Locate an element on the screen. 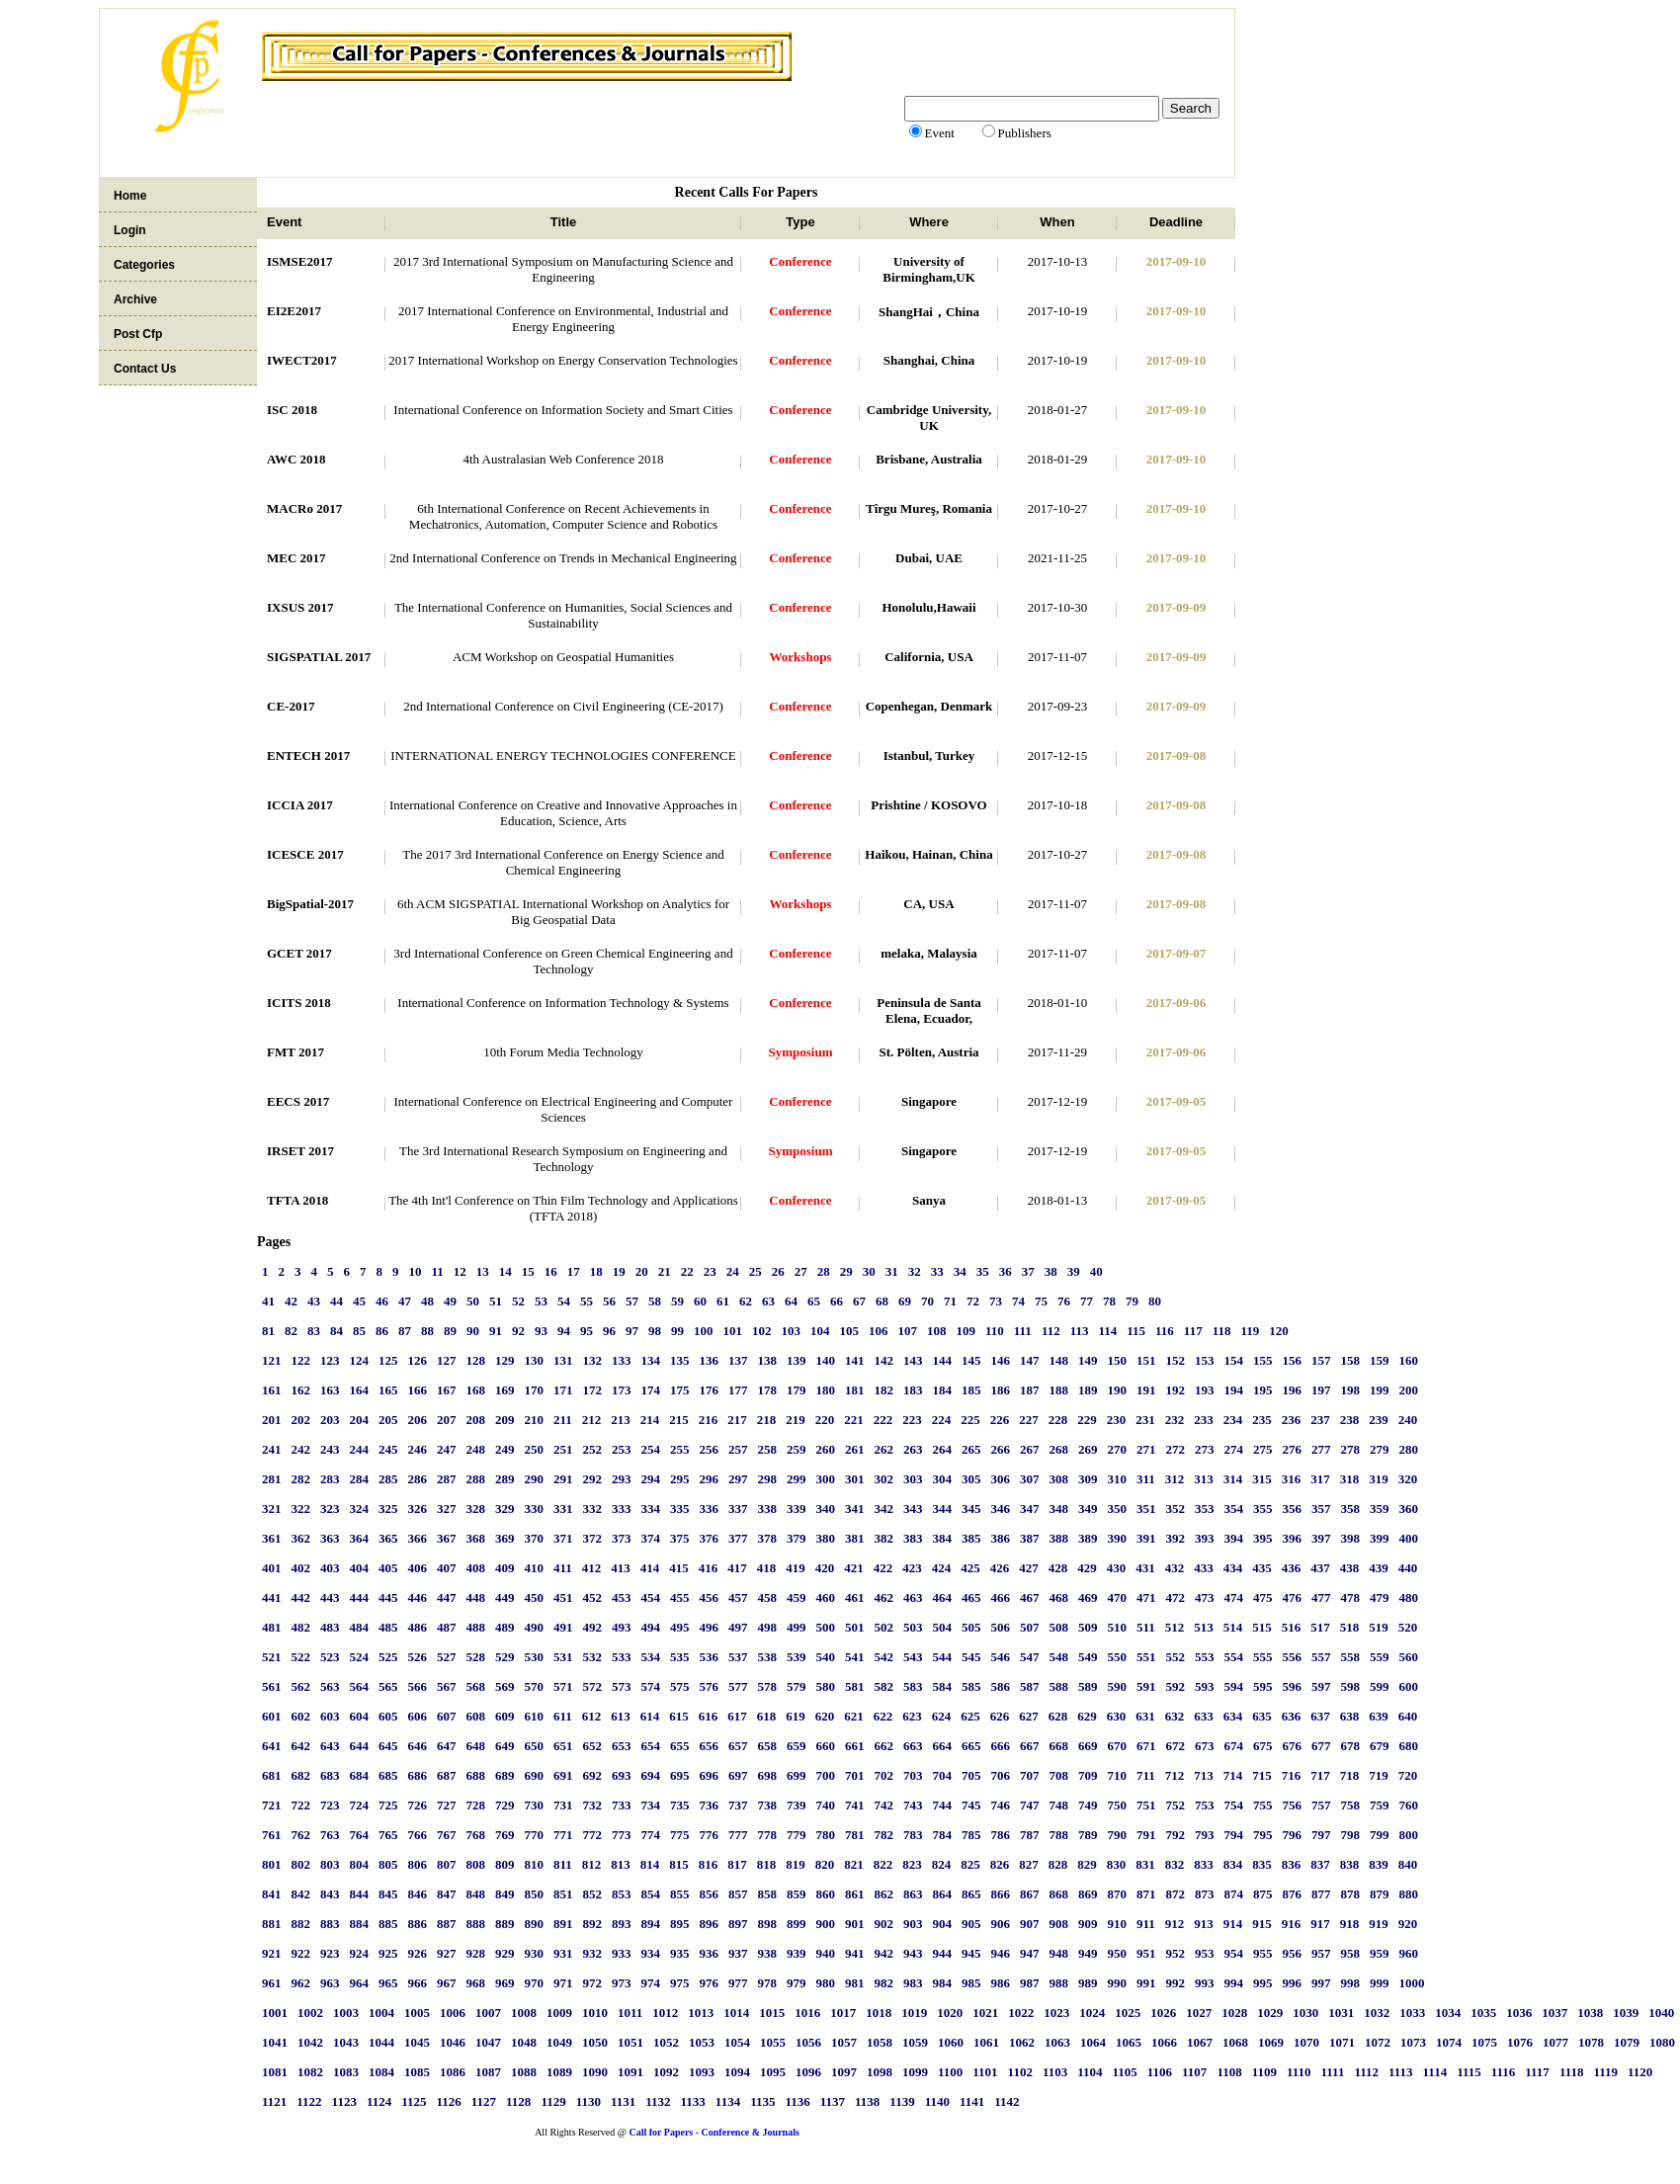 The height and width of the screenshot is (2184, 1680). TFTA 2018 is located at coordinates (297, 1200).